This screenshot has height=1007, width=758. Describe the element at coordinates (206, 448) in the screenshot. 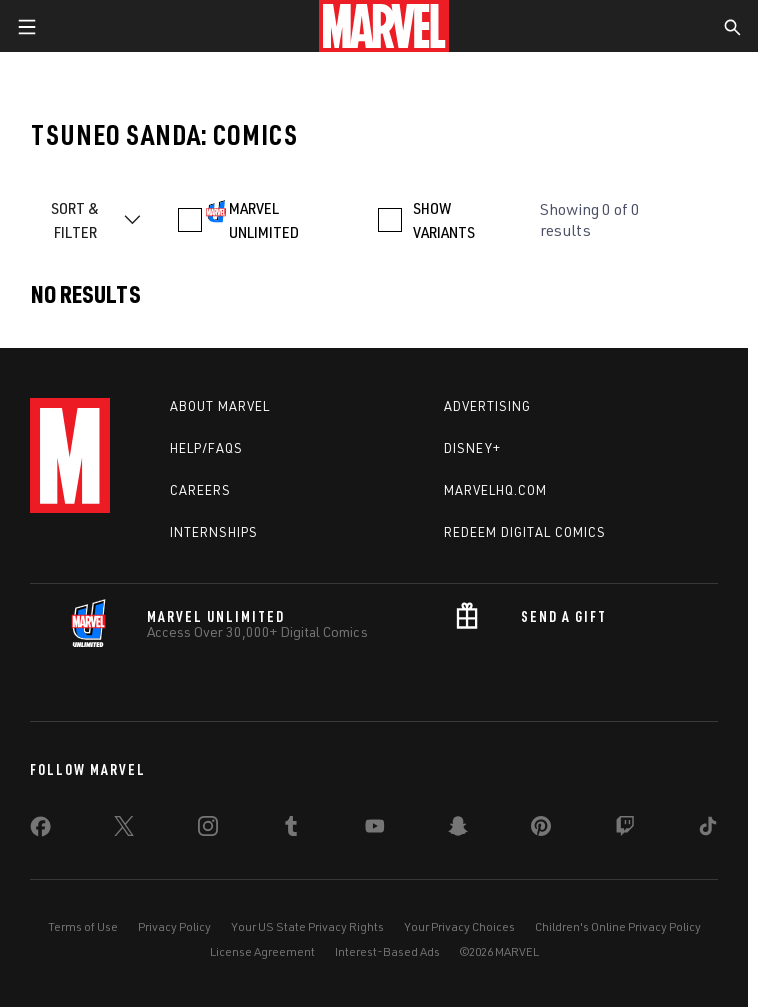

I see `Help/FAQs` at that location.